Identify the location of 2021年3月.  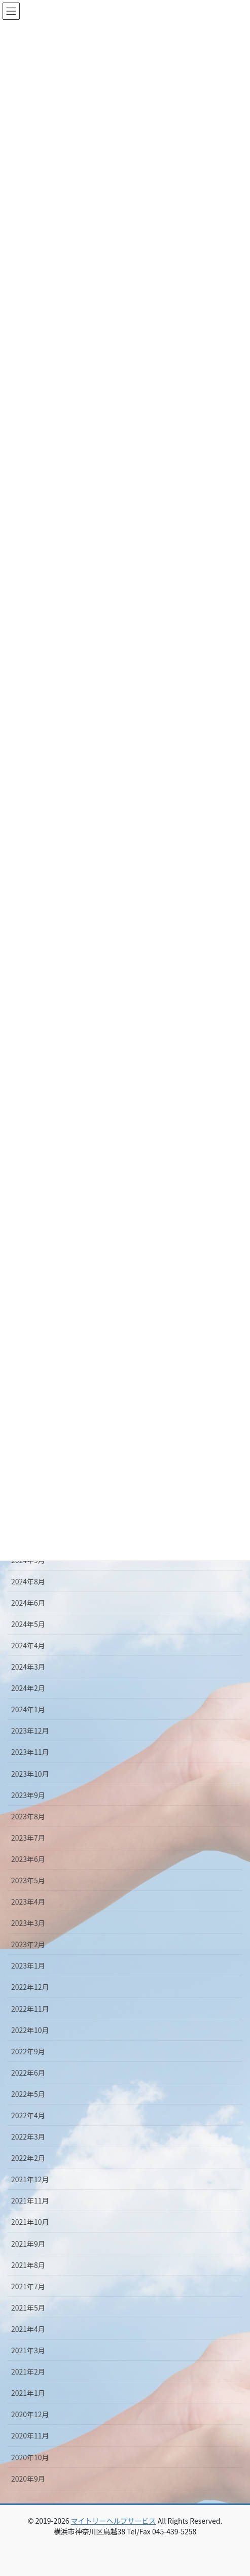
(28, 2350).